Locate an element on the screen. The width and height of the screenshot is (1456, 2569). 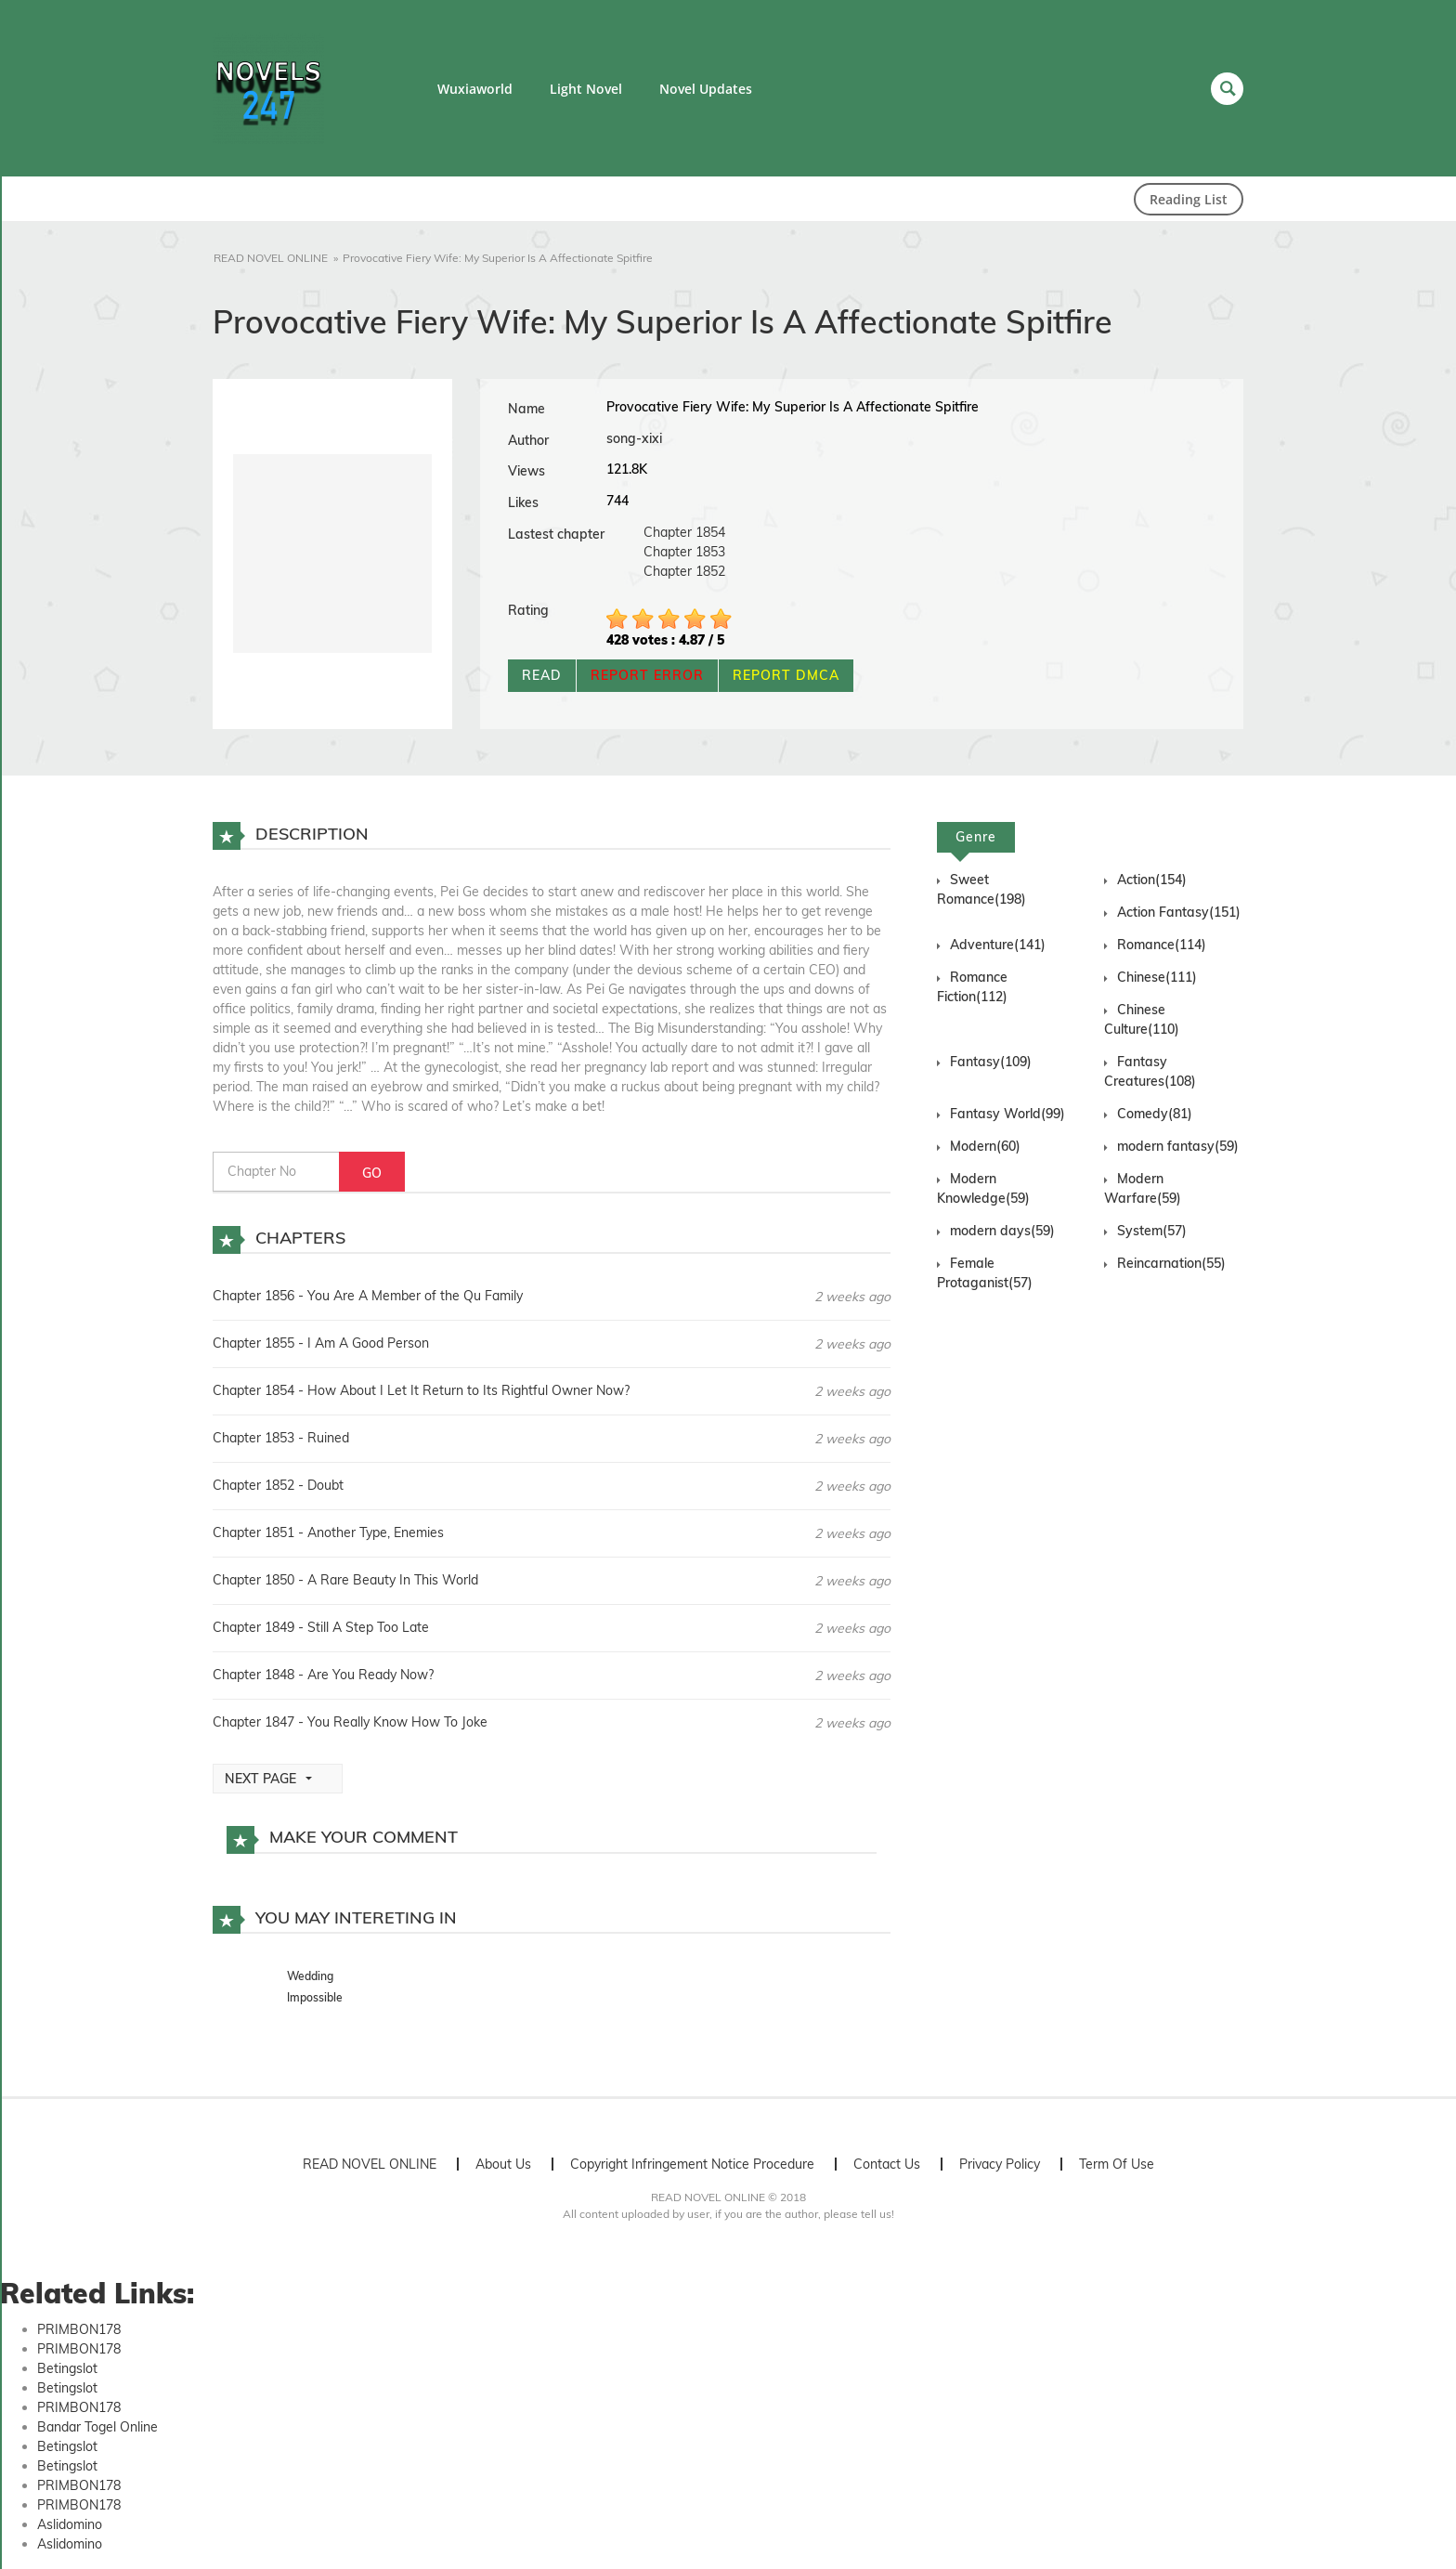
Chapter 1848 - Are You Ready Now? is located at coordinates (323, 1674).